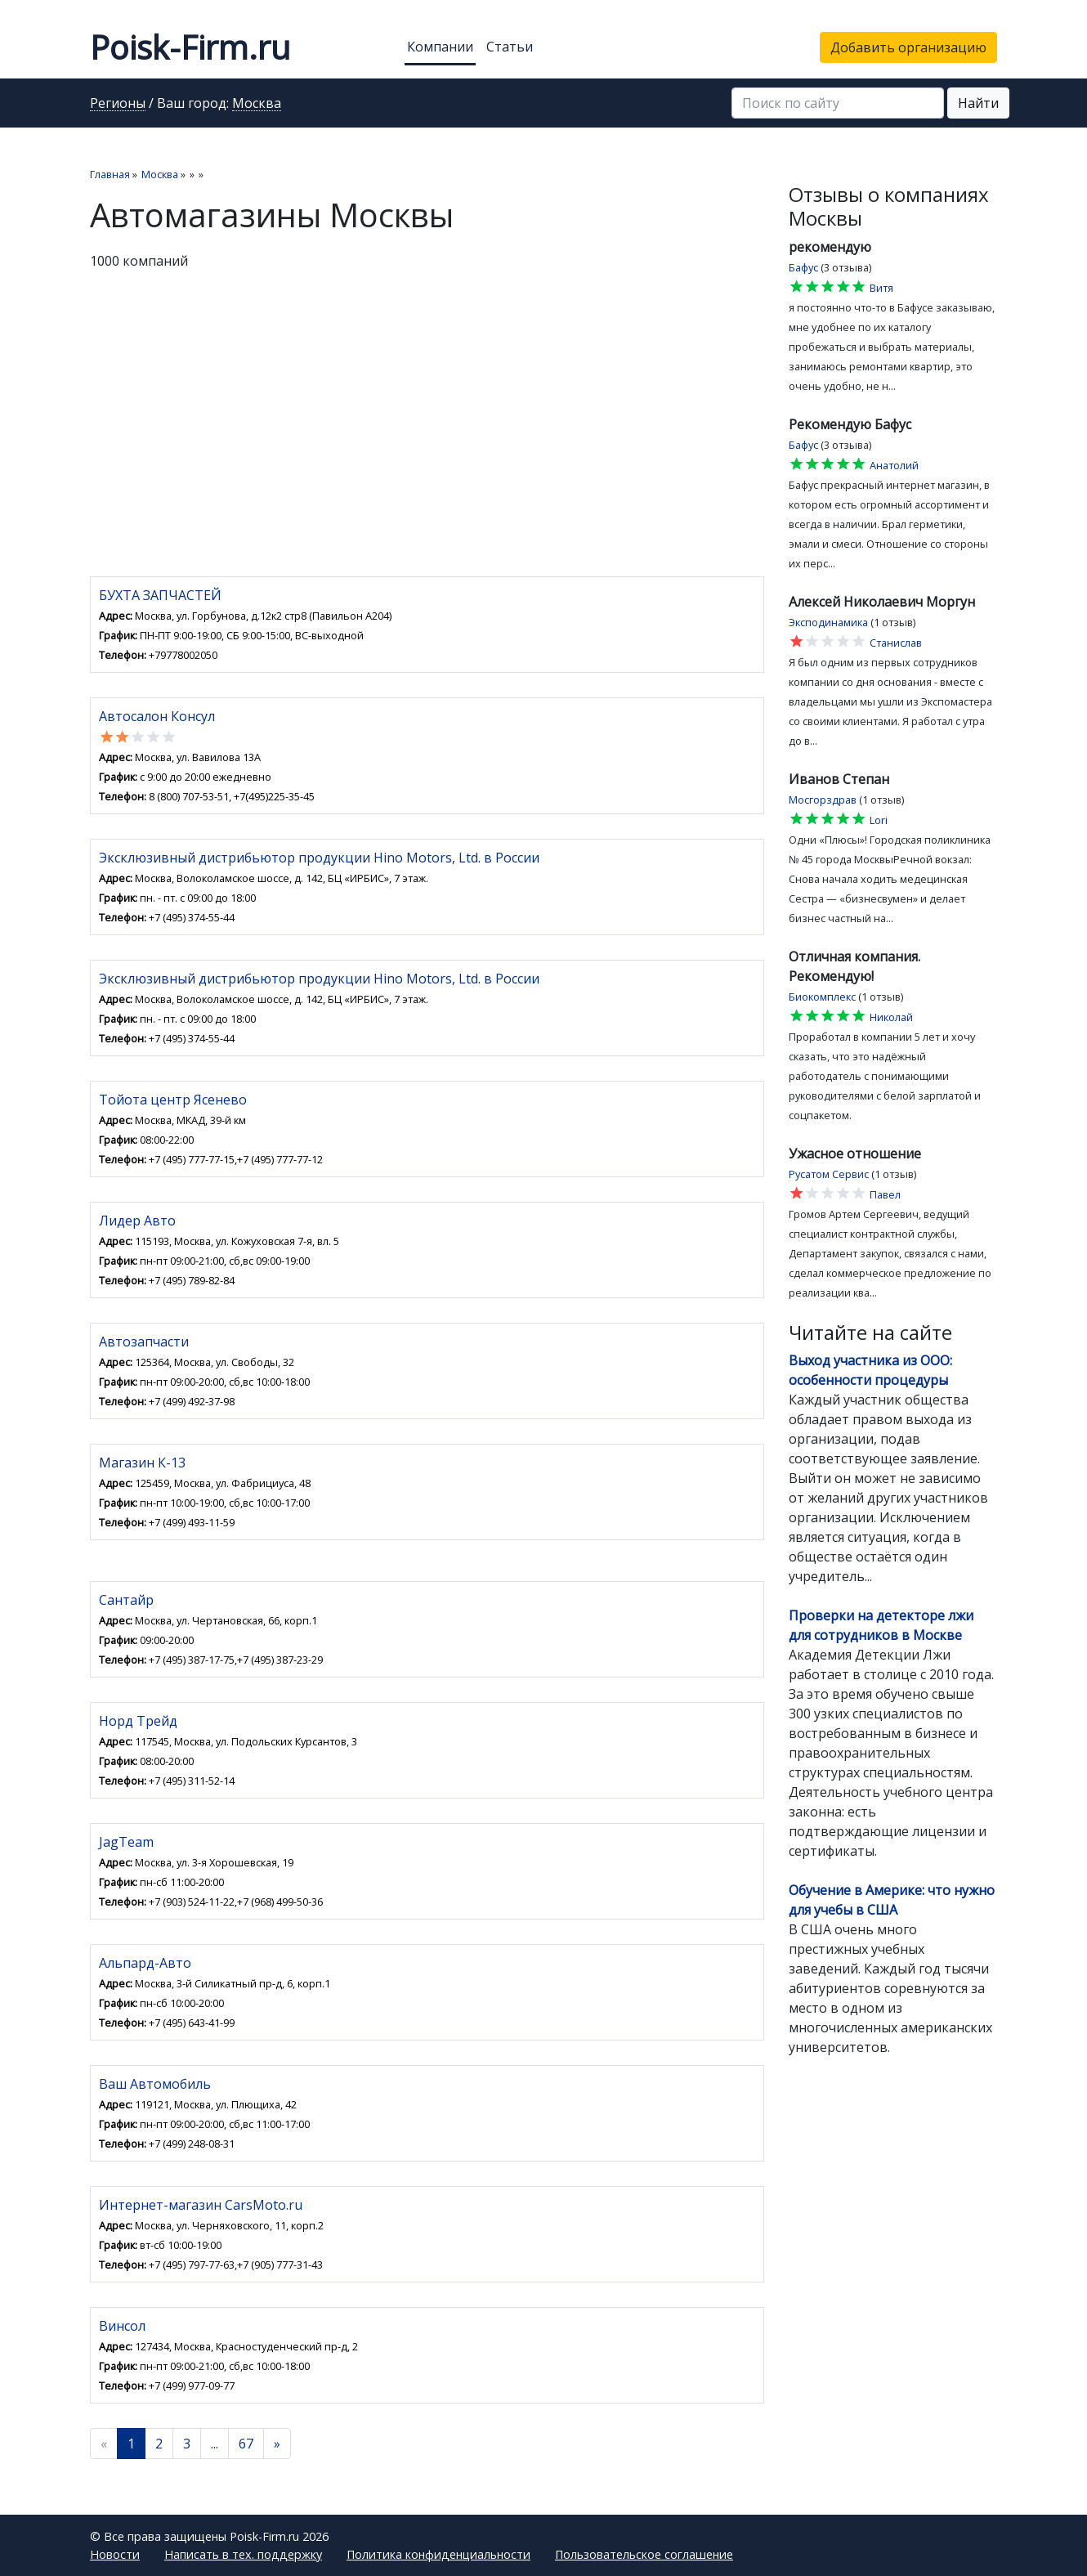 This screenshot has height=2576, width=1087. I want to click on Poisk-Firm.ru, so click(190, 47).